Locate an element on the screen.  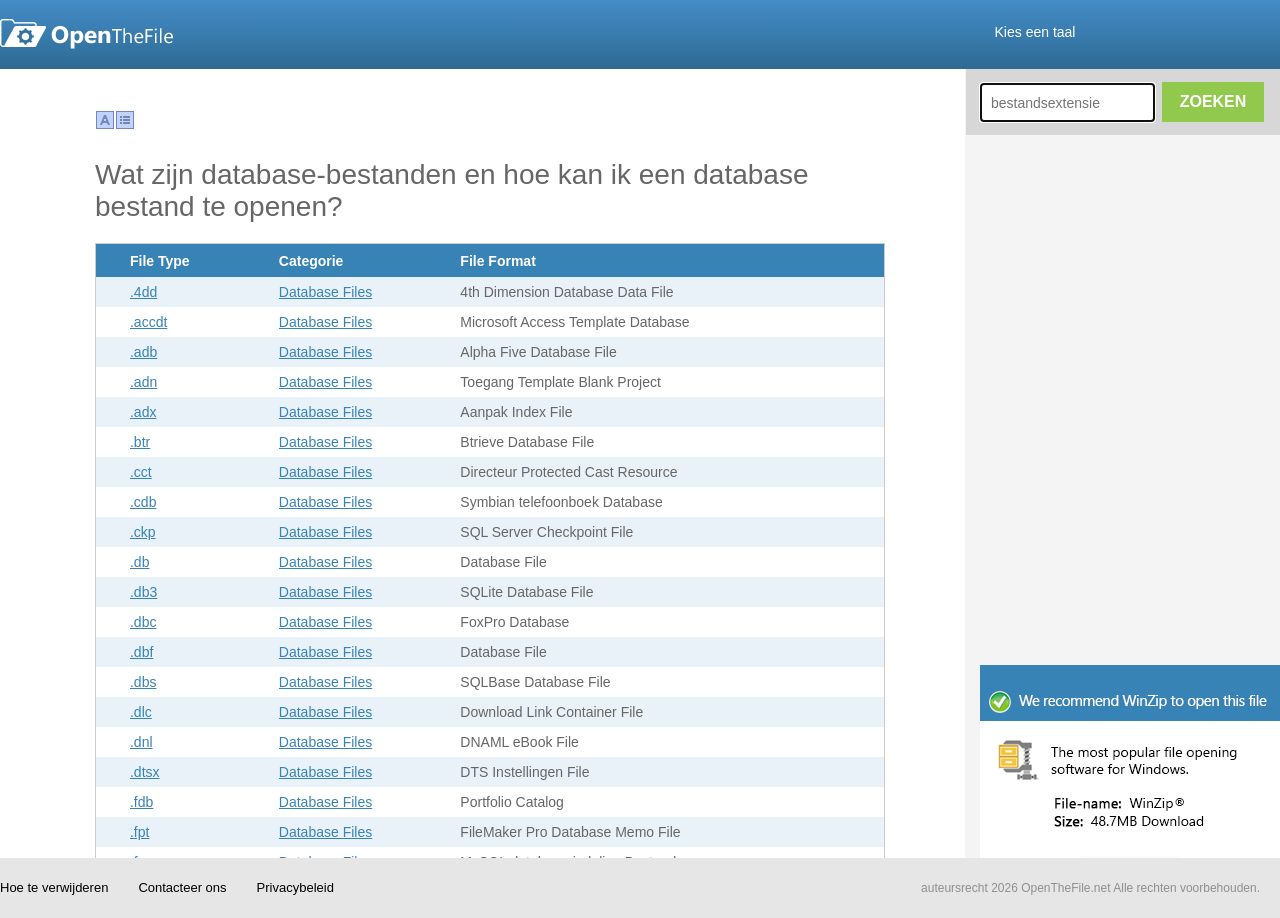
.4dd is located at coordinates (143, 292).